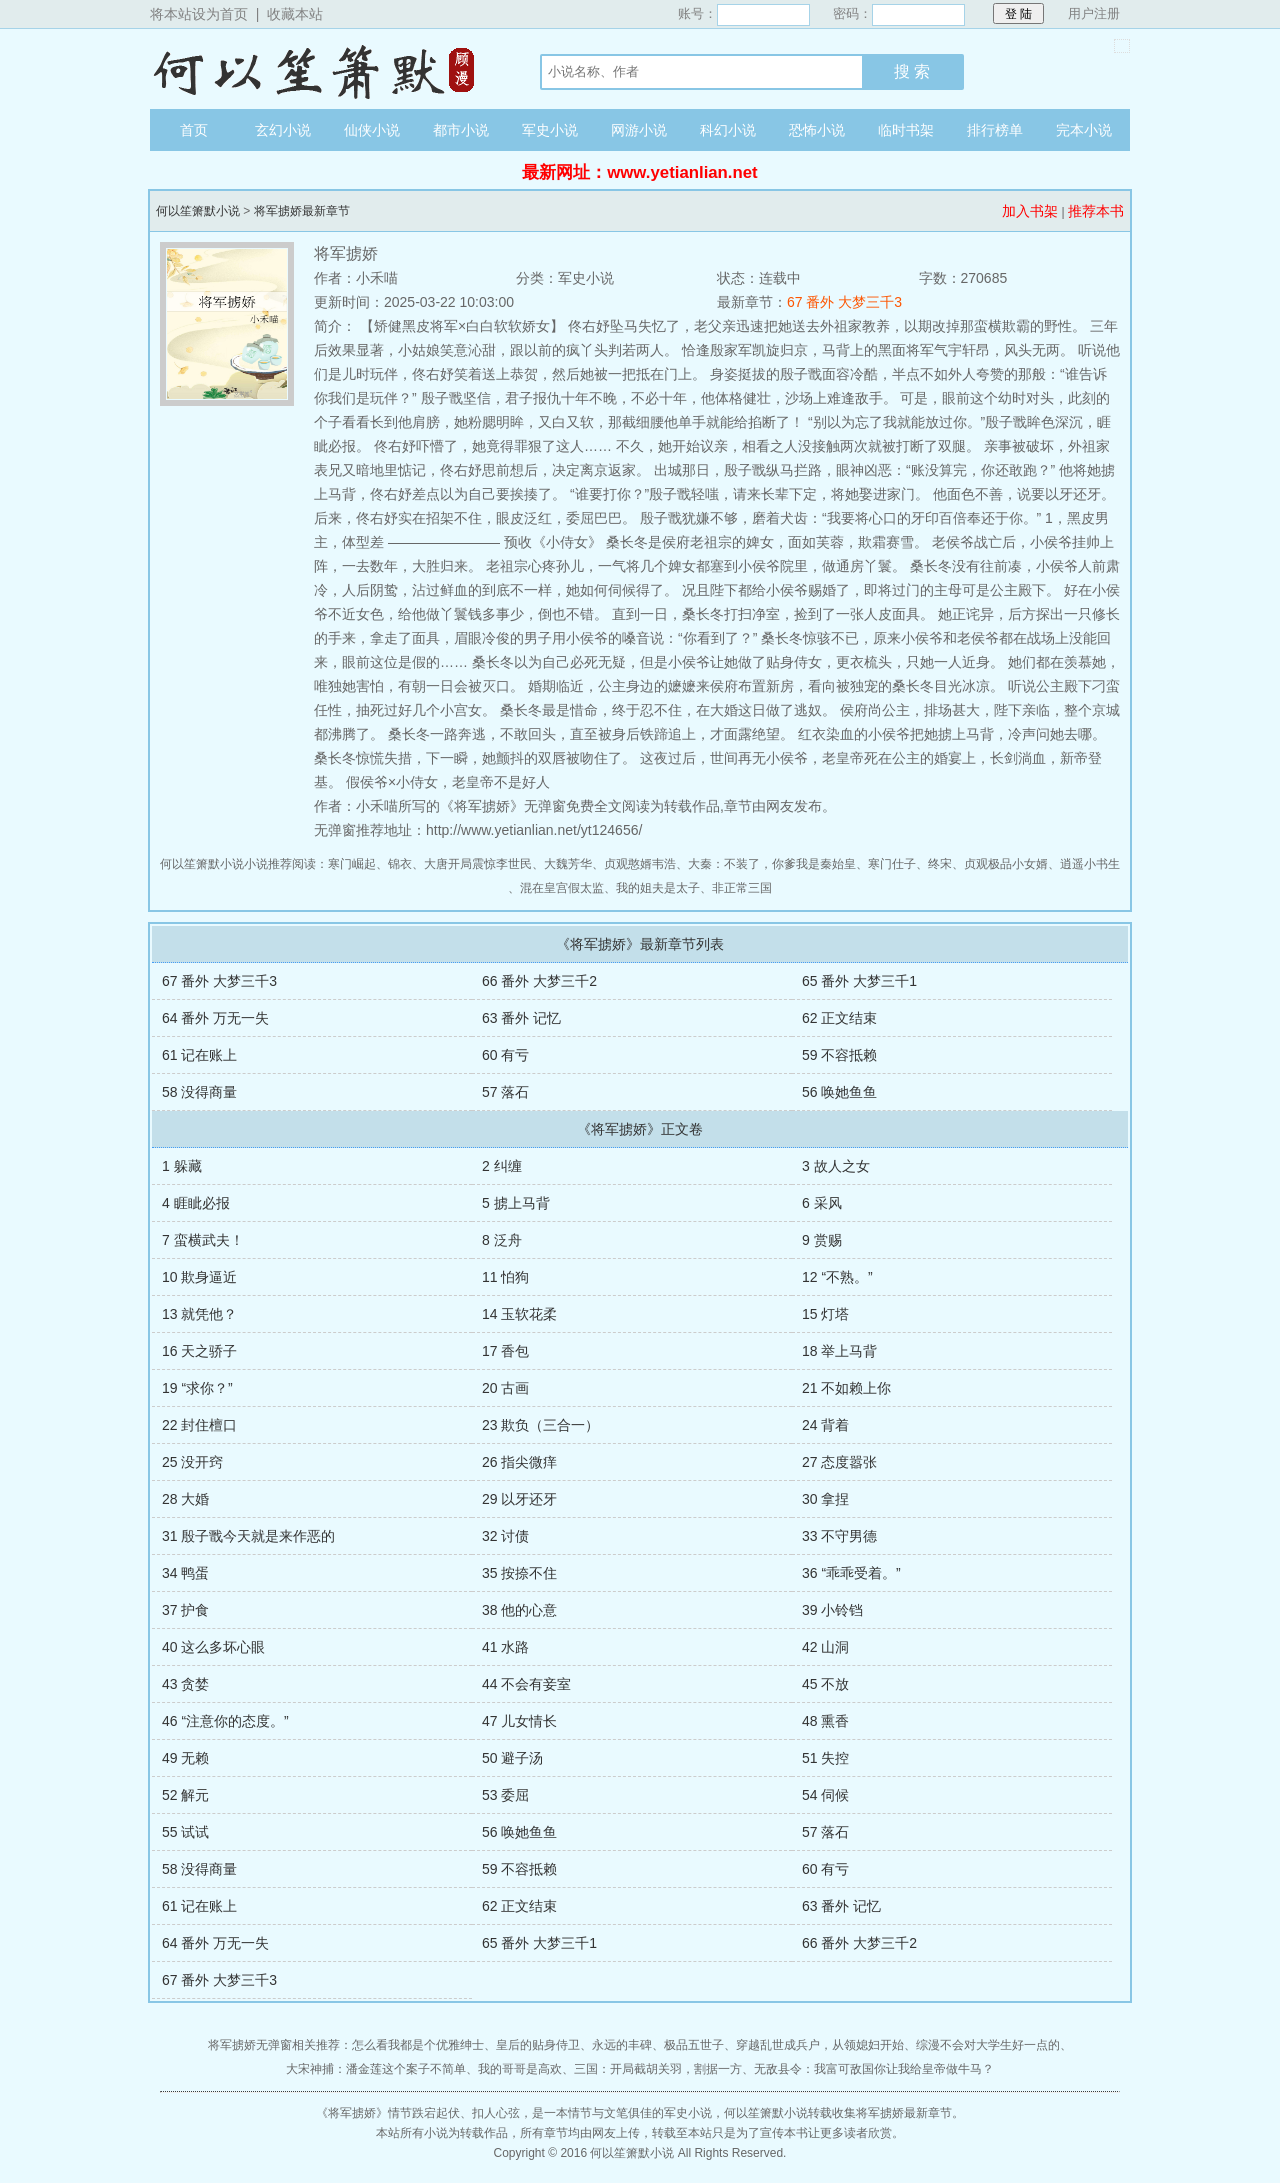 This screenshot has height=2183, width=1280. What do you see at coordinates (817, 130) in the screenshot?
I see `恐怖小说` at bounding box center [817, 130].